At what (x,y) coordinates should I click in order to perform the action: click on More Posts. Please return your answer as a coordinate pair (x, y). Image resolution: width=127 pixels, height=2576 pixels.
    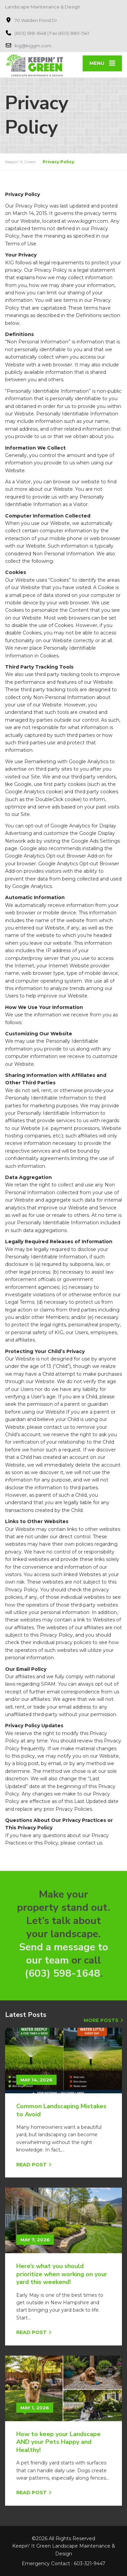
    Looking at the image, I should click on (101, 2020).